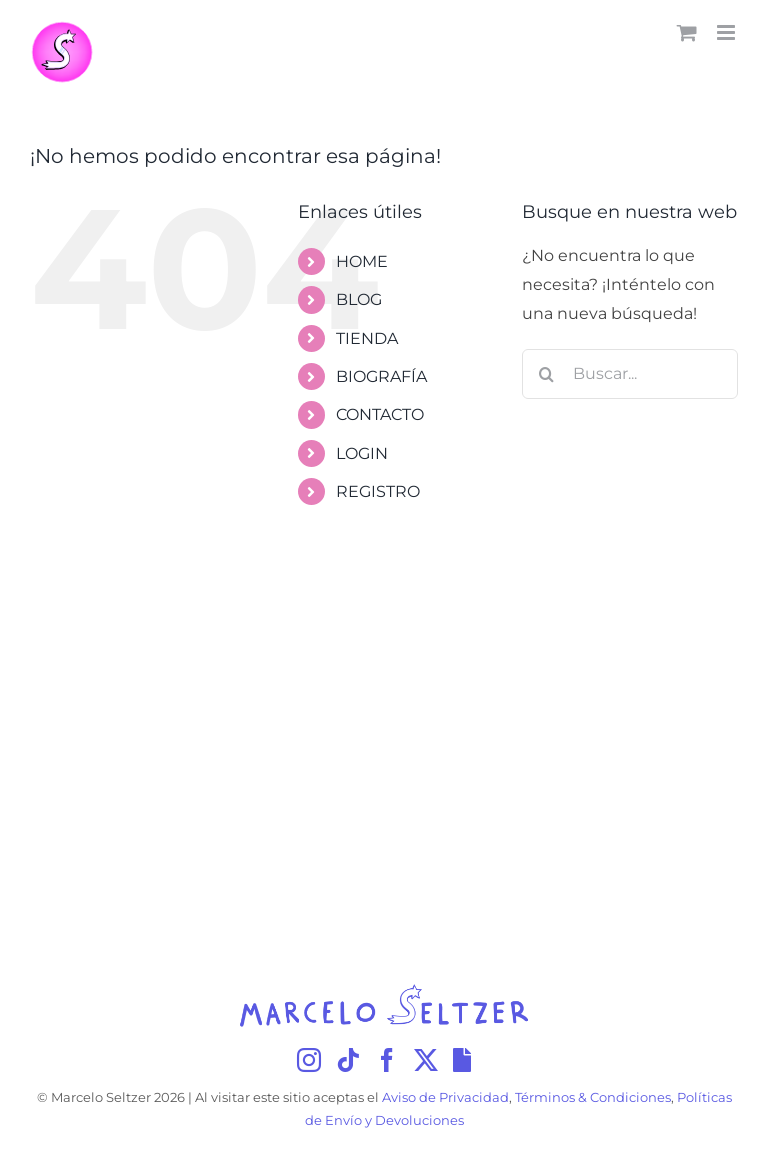  Describe the element at coordinates (367, 338) in the screenshot. I see `TIENDA` at that location.